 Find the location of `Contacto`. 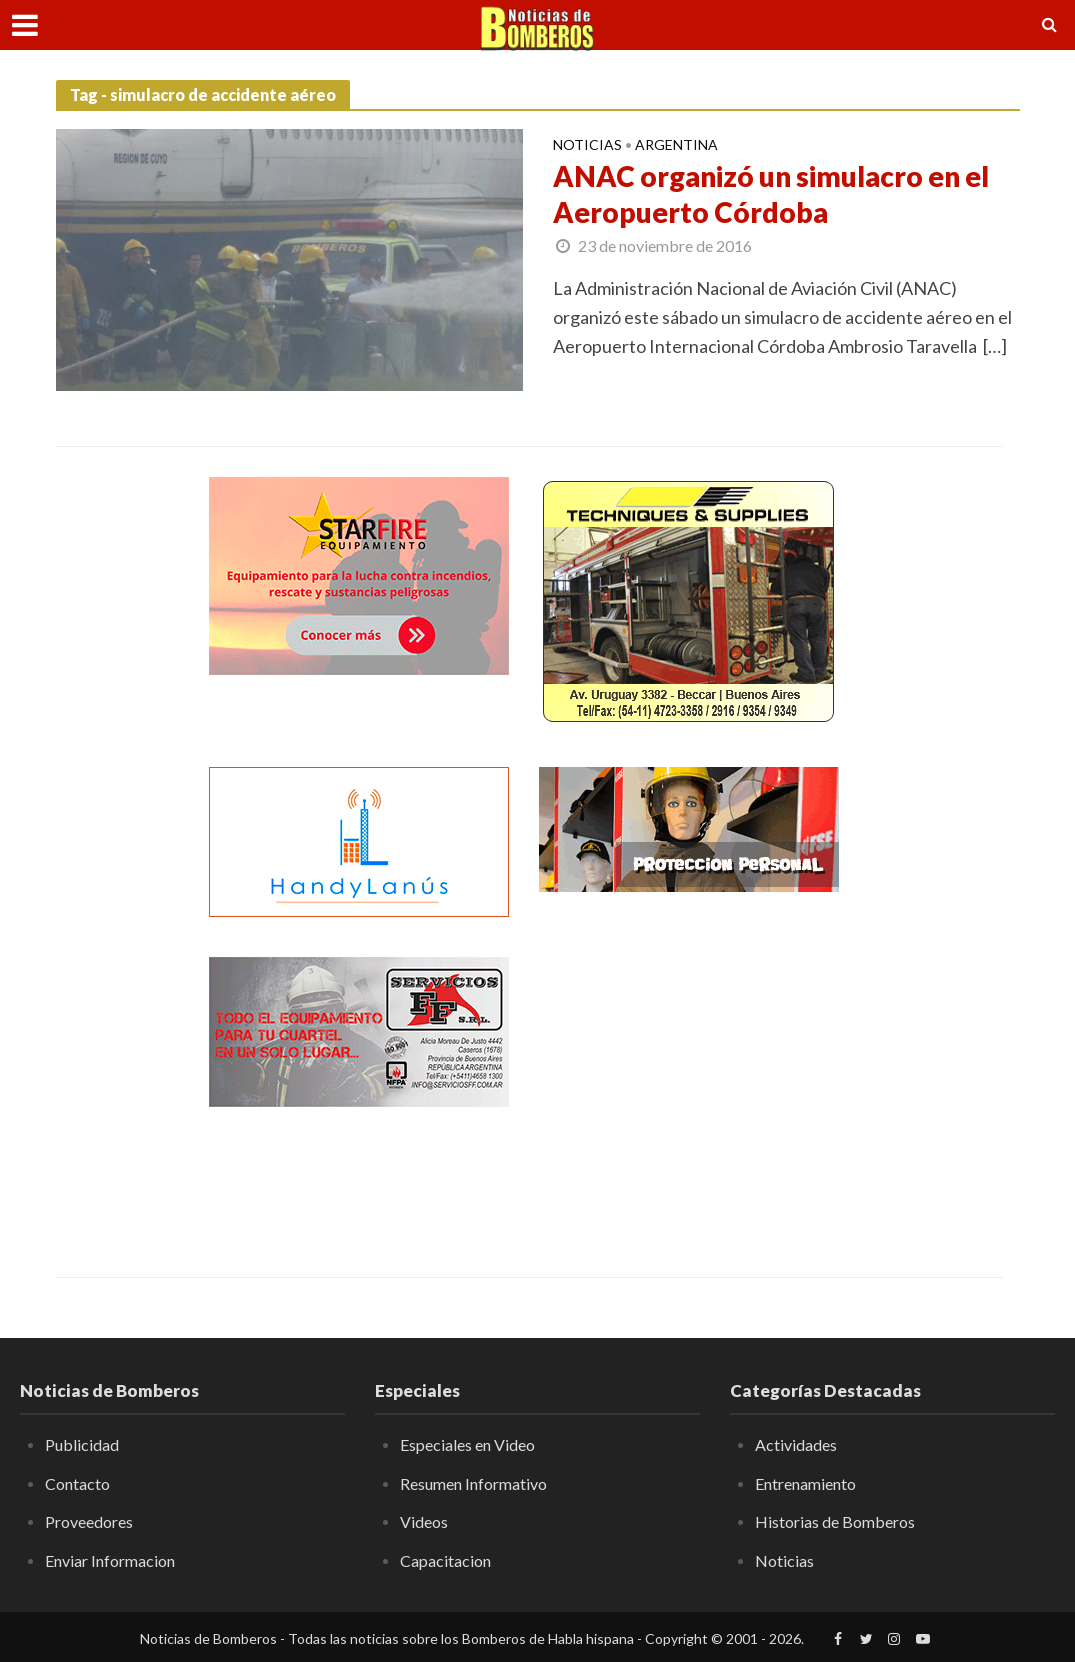

Contacto is located at coordinates (77, 1483).